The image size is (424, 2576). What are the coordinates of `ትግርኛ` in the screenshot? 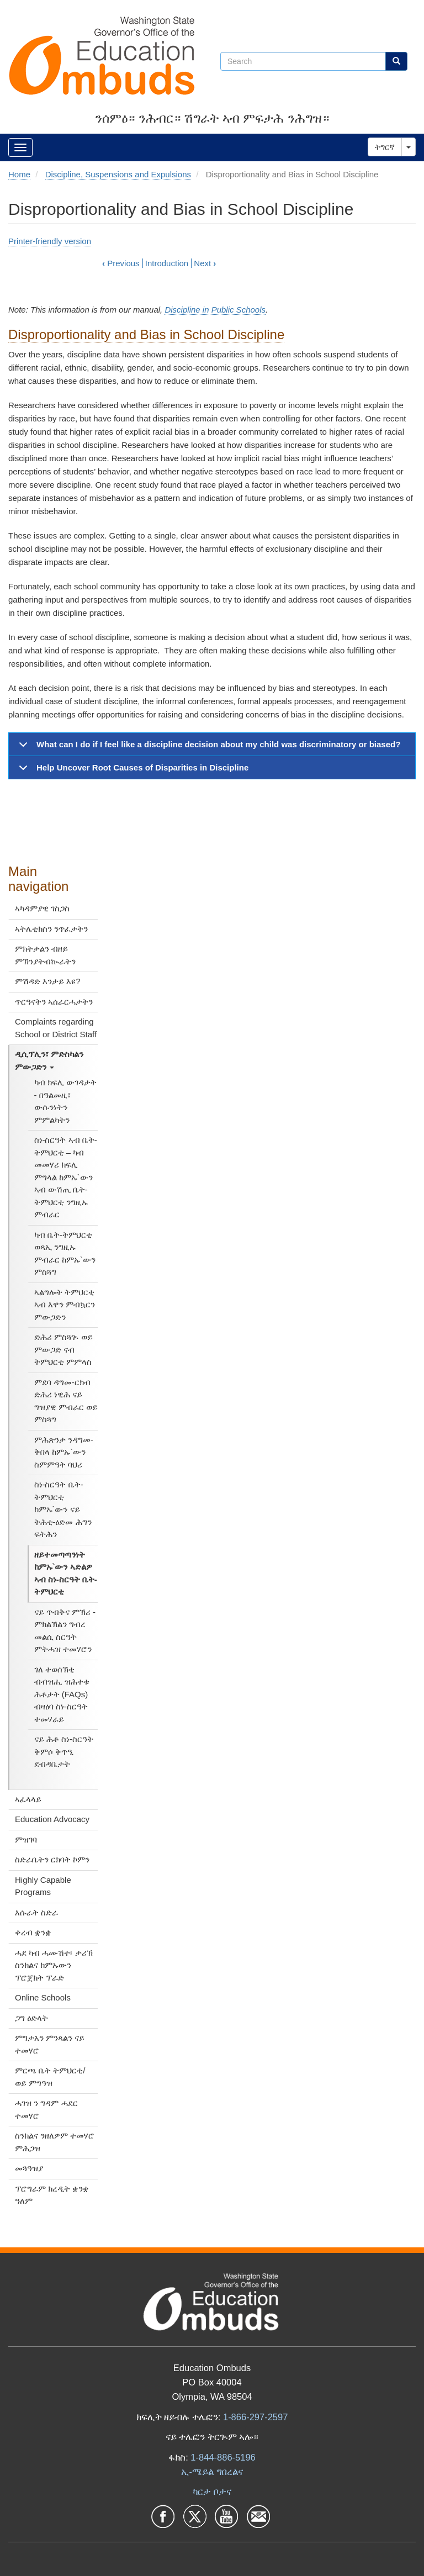 It's located at (385, 146).